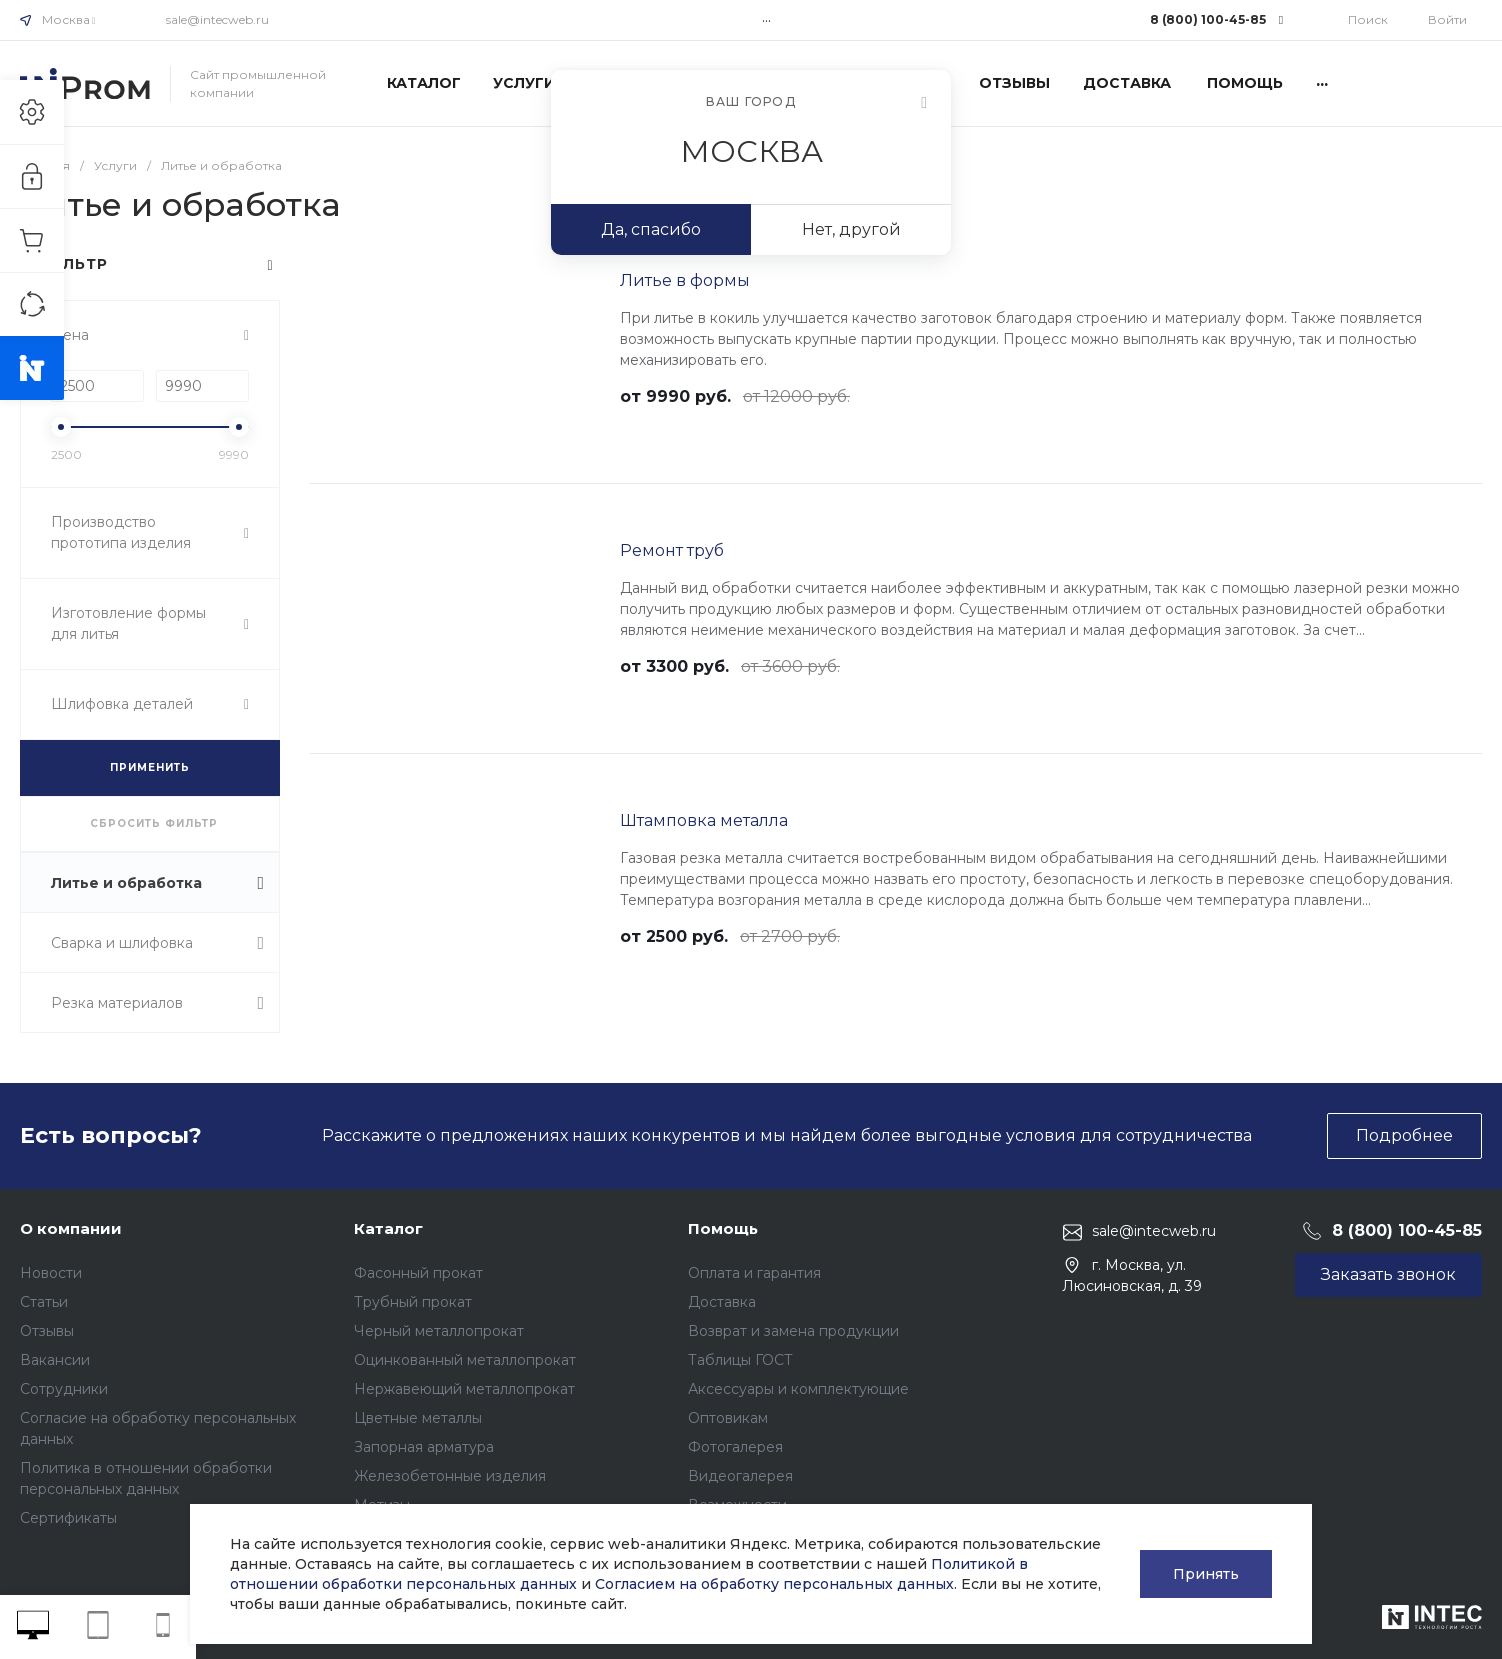  What do you see at coordinates (774, 1584) in the screenshot?
I see `Согласием на обработку персональных данных` at bounding box center [774, 1584].